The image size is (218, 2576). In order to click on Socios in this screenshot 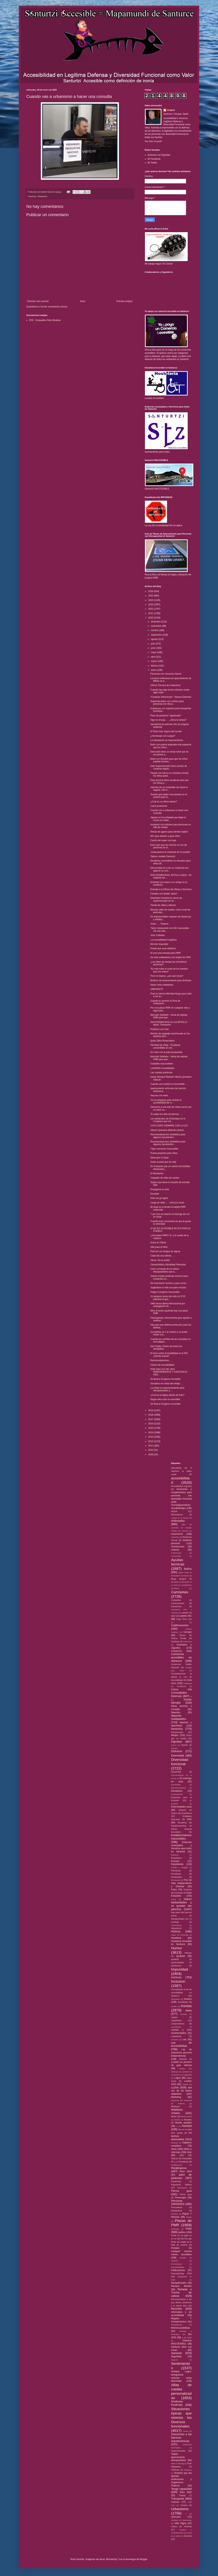, I will do `click(185, 2431)`.